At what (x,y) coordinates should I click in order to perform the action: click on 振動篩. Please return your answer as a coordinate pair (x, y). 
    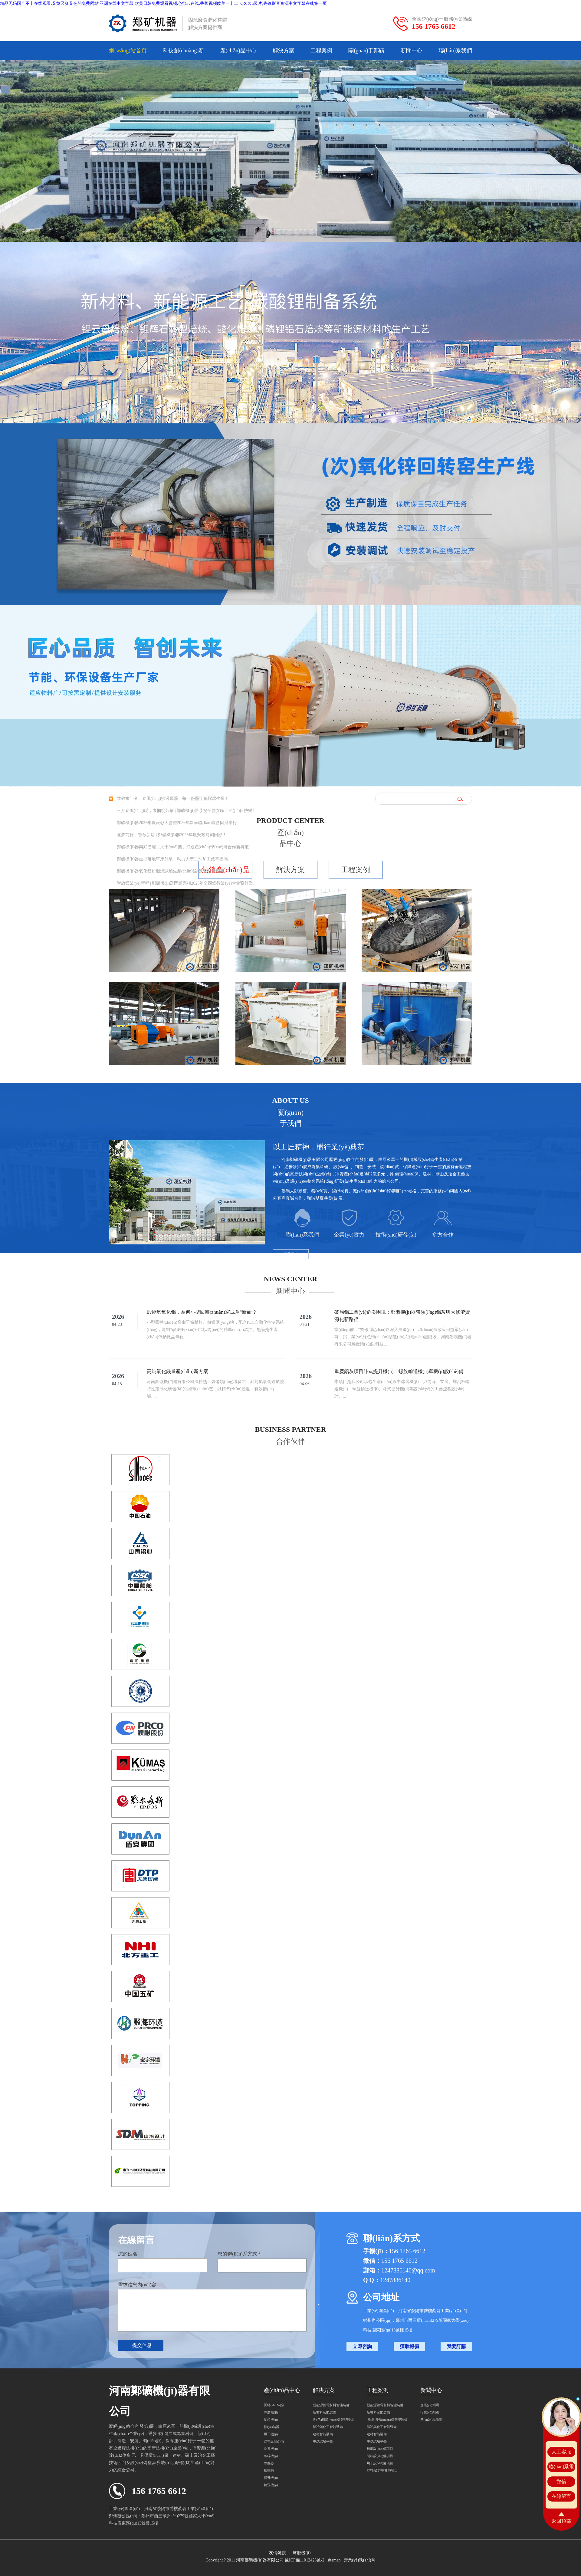
    Looking at the image, I should click on (269, 2470).